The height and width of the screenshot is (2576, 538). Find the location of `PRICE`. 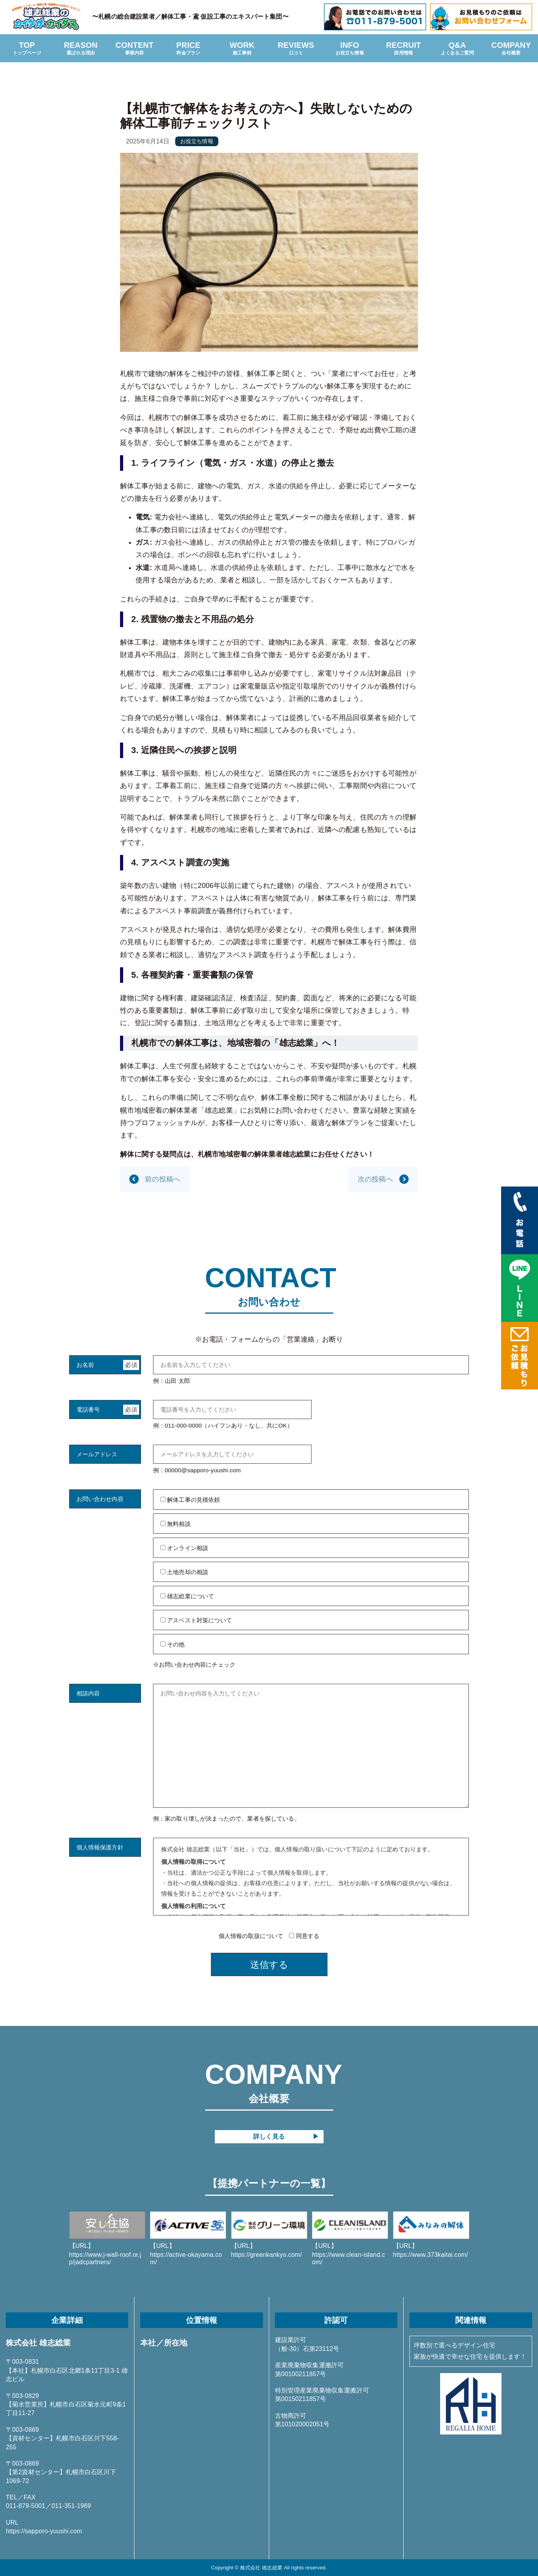

PRICE is located at coordinates (189, 48).